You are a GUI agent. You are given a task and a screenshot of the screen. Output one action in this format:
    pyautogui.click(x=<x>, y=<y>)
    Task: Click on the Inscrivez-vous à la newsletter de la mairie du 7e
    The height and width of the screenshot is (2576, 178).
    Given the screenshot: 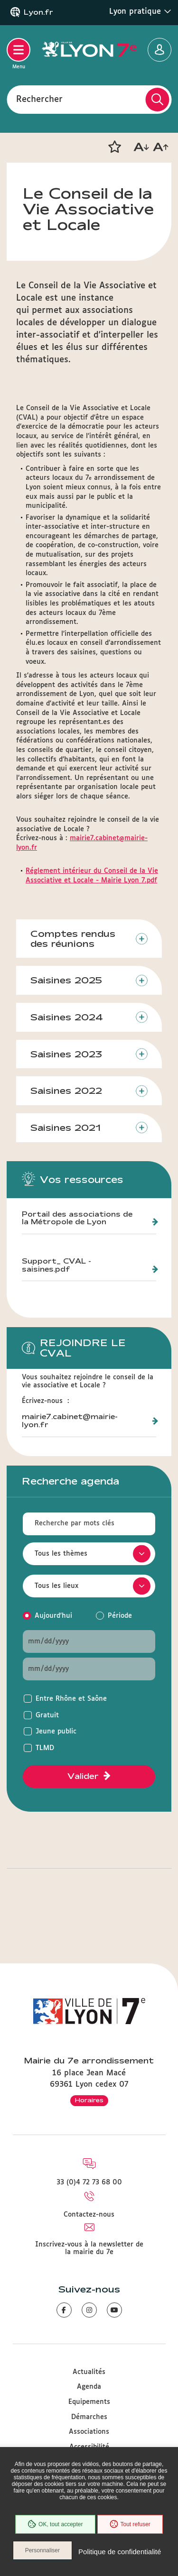 What is the action you would take?
    pyautogui.click(x=89, y=2248)
    